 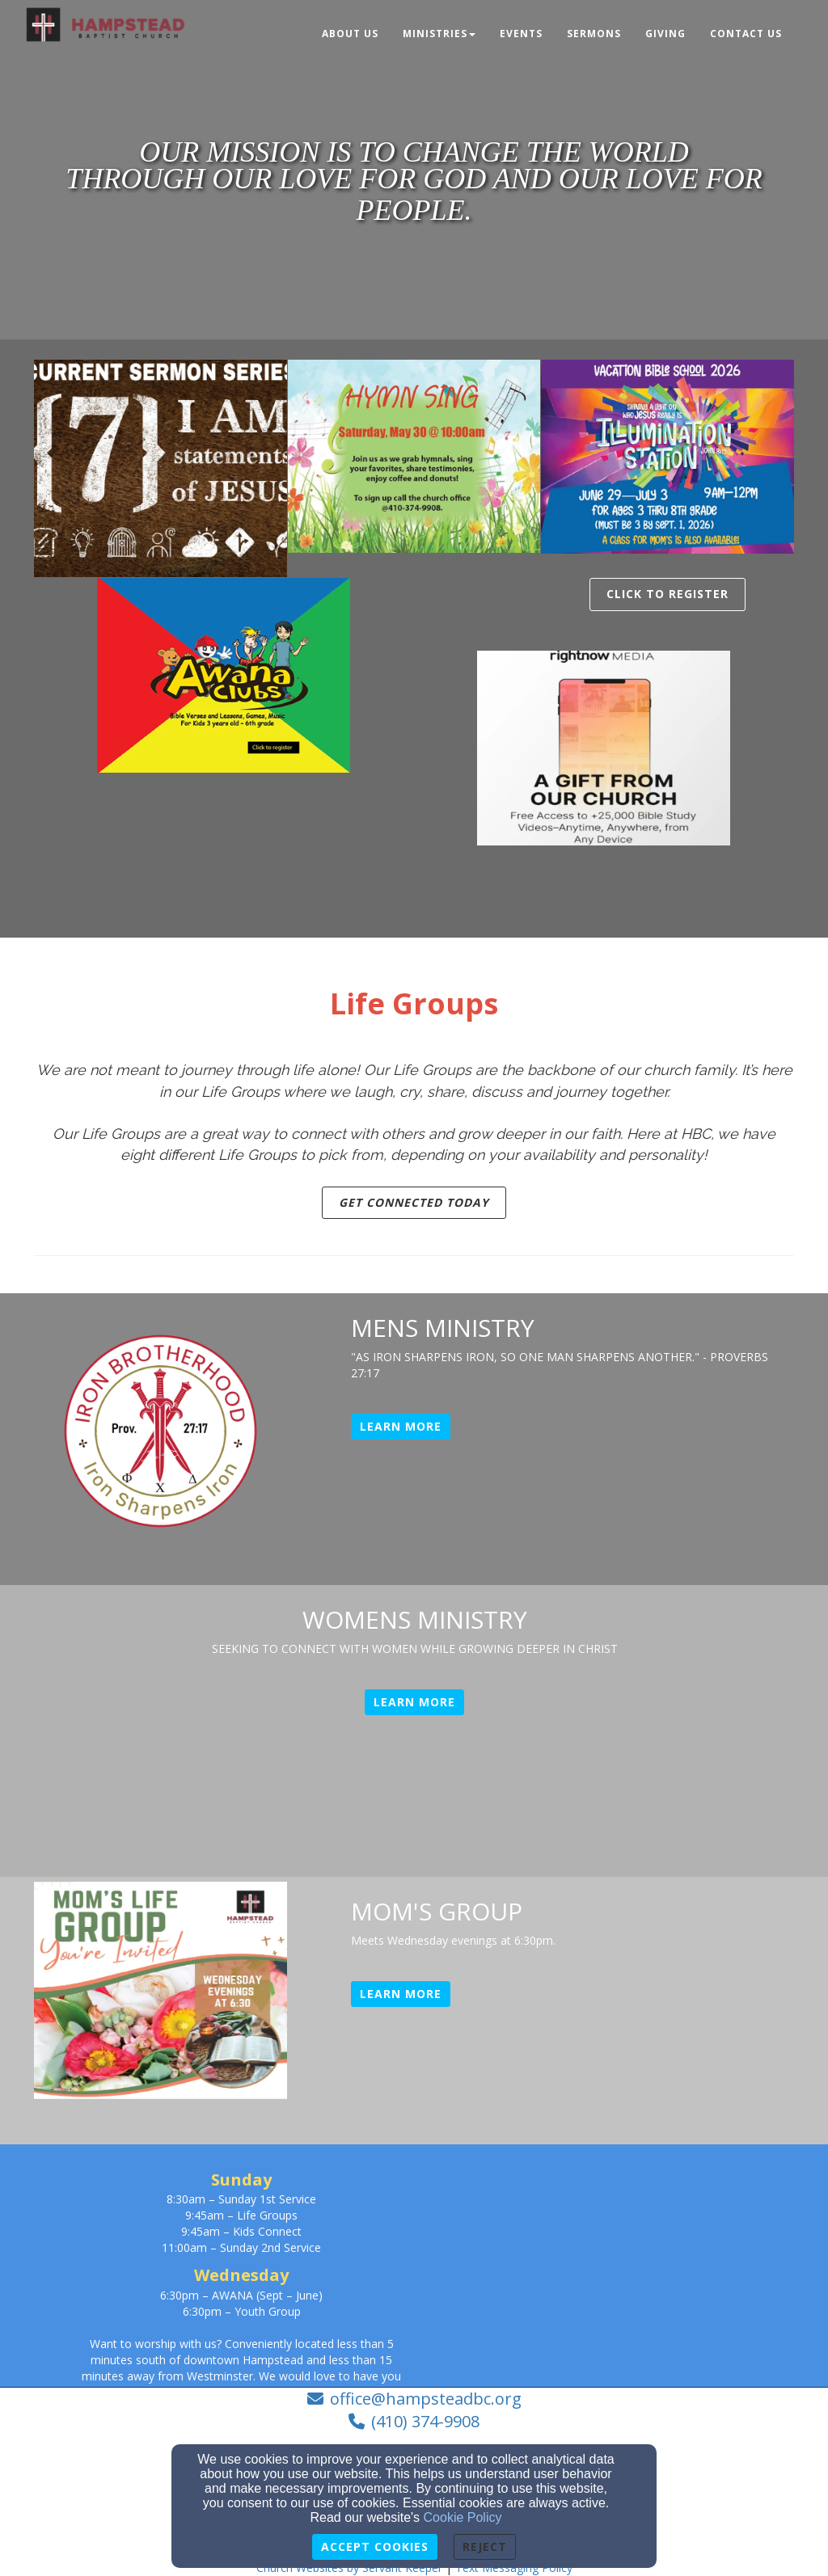 I want to click on Cookie Policy, so click(x=463, y=2517).